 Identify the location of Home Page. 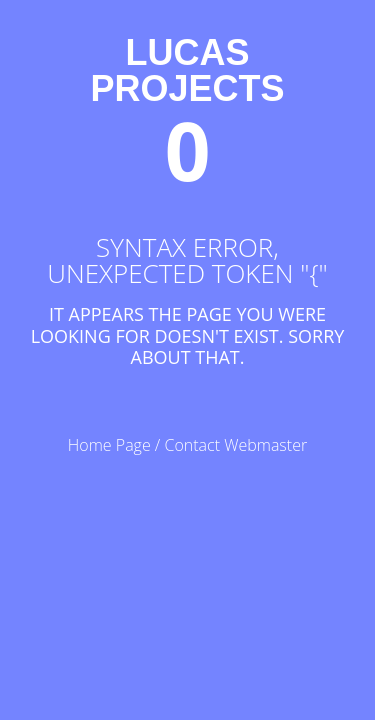
(109, 445).